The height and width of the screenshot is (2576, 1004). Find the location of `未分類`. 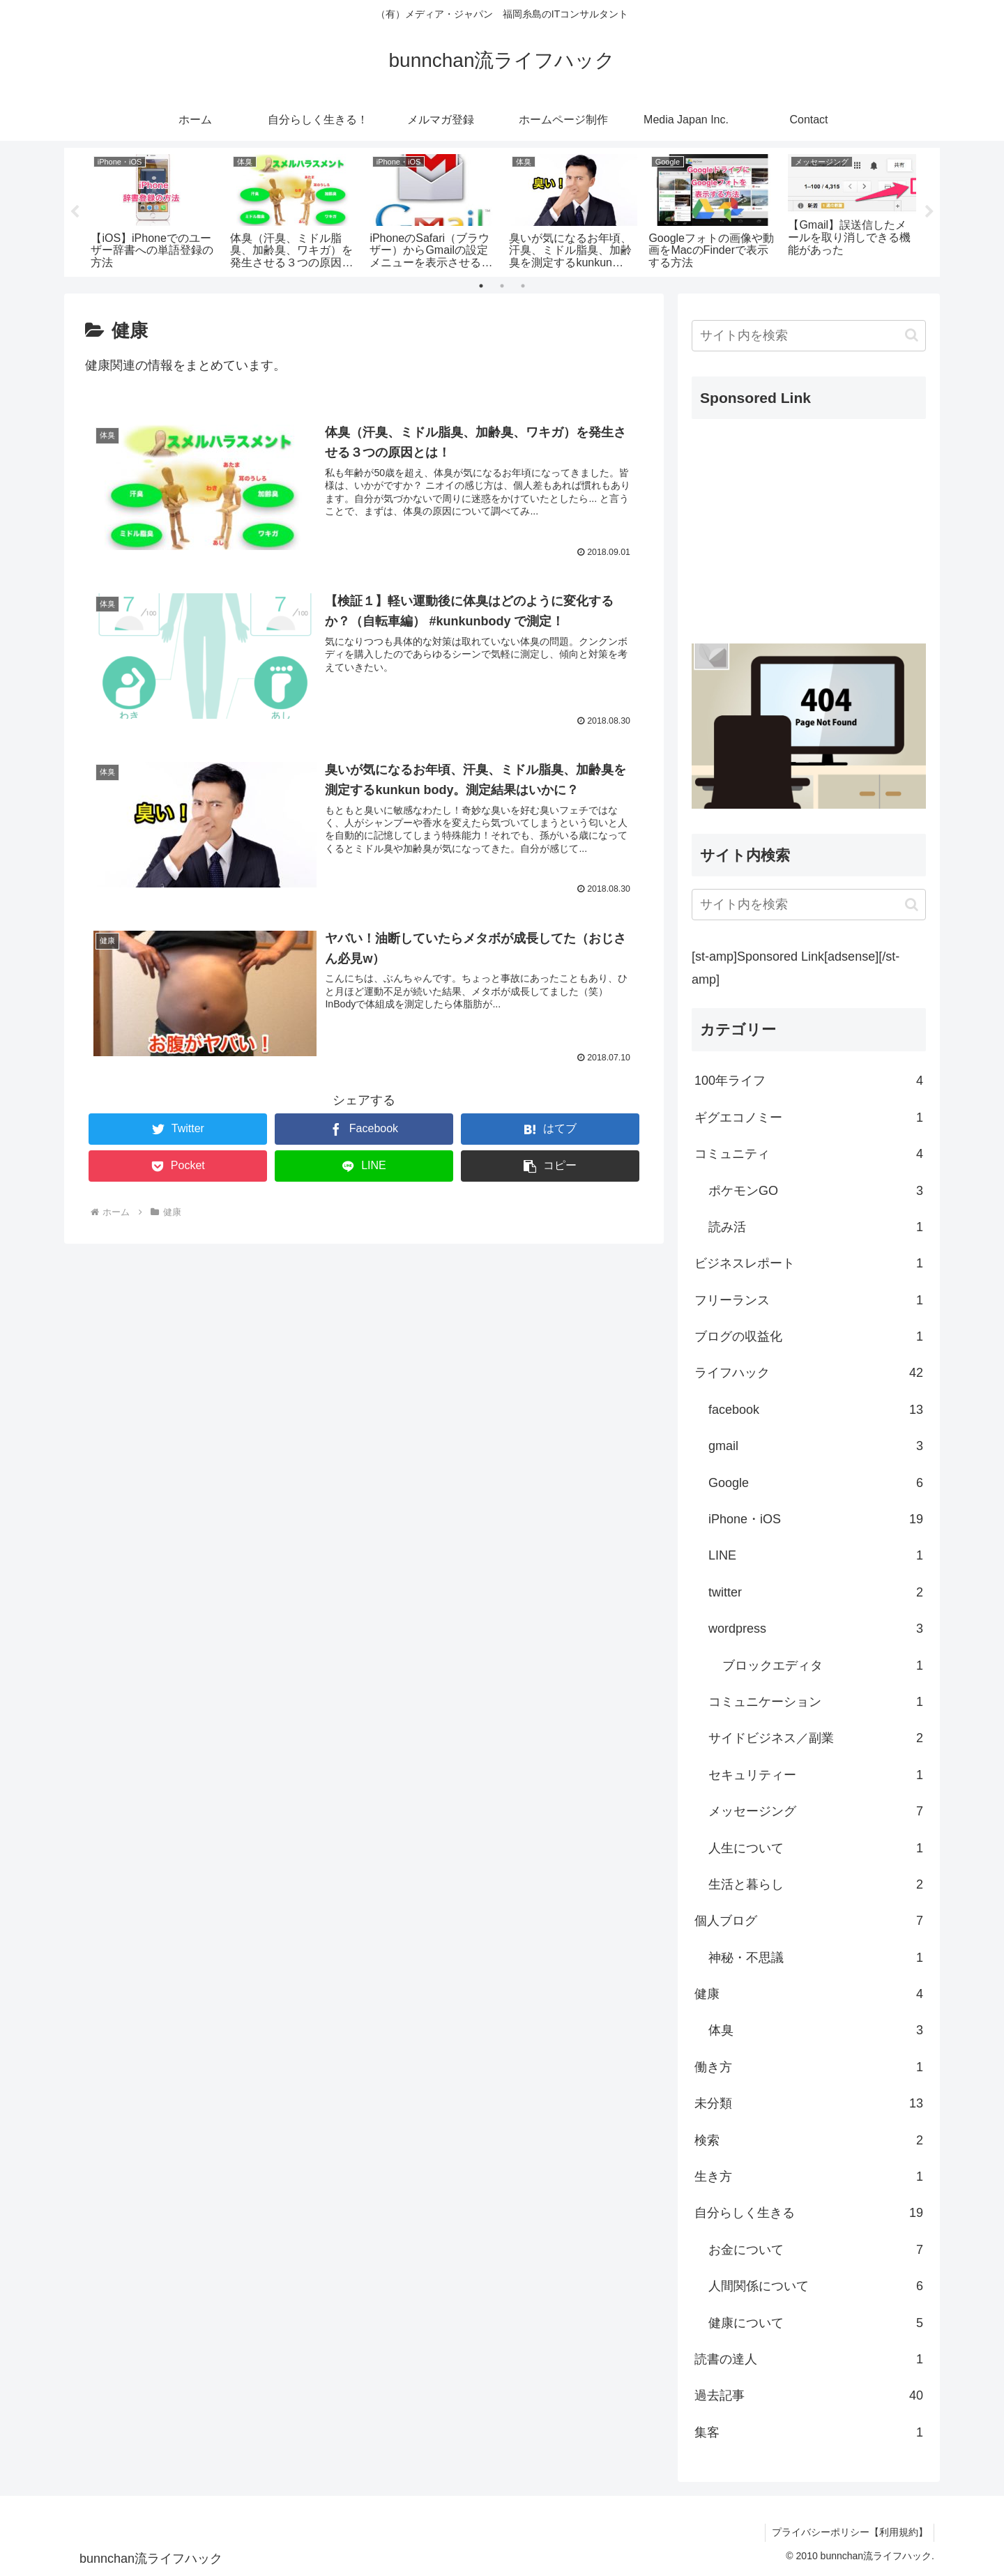

未分類 is located at coordinates (808, 2103).